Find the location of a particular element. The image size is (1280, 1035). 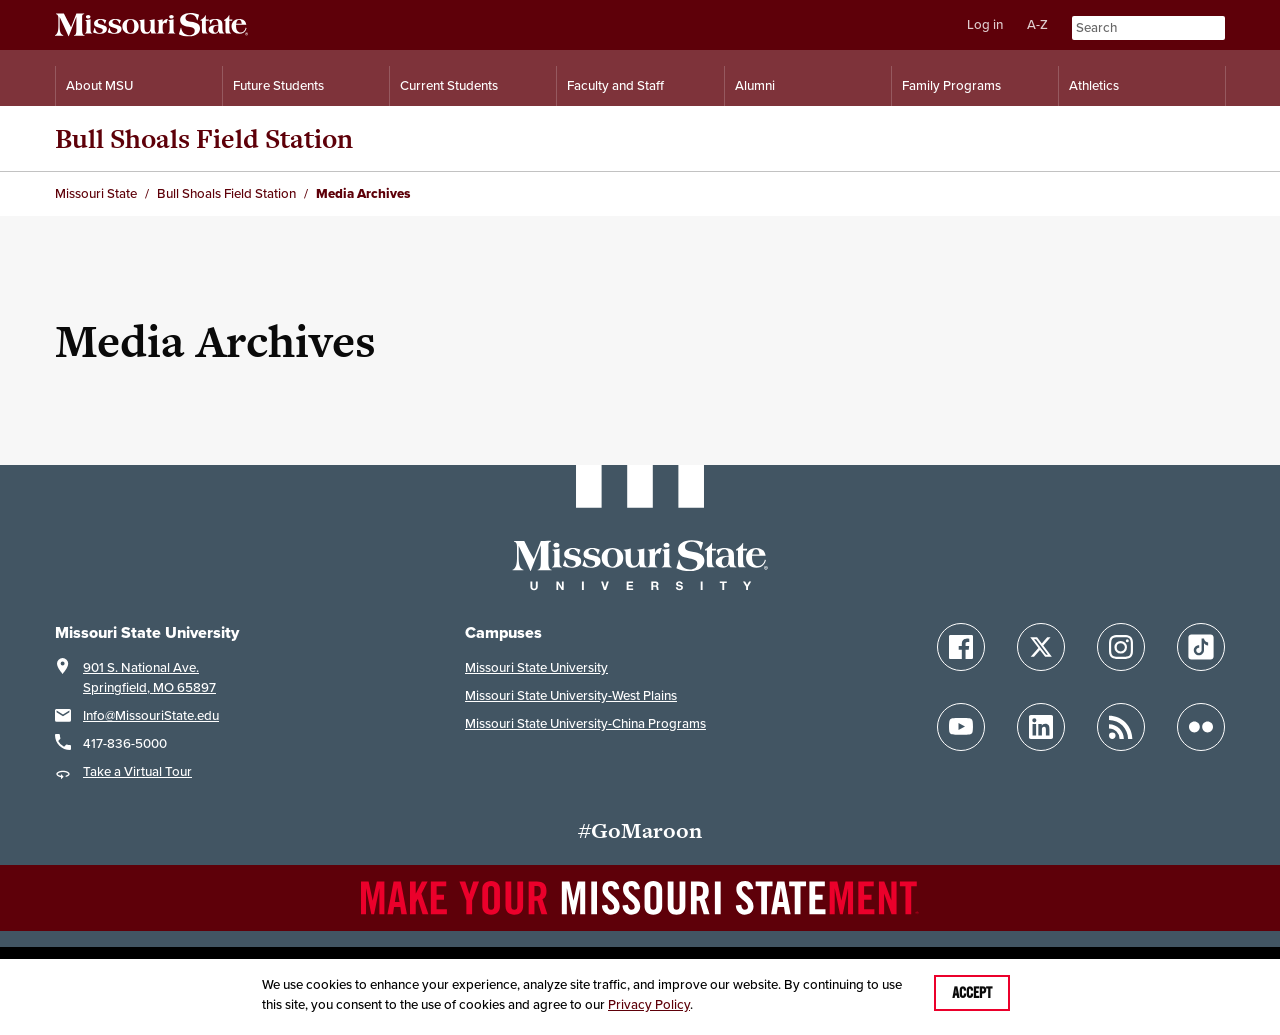

[Follow Missouri State on TikTok] is located at coordinates (1201, 647).